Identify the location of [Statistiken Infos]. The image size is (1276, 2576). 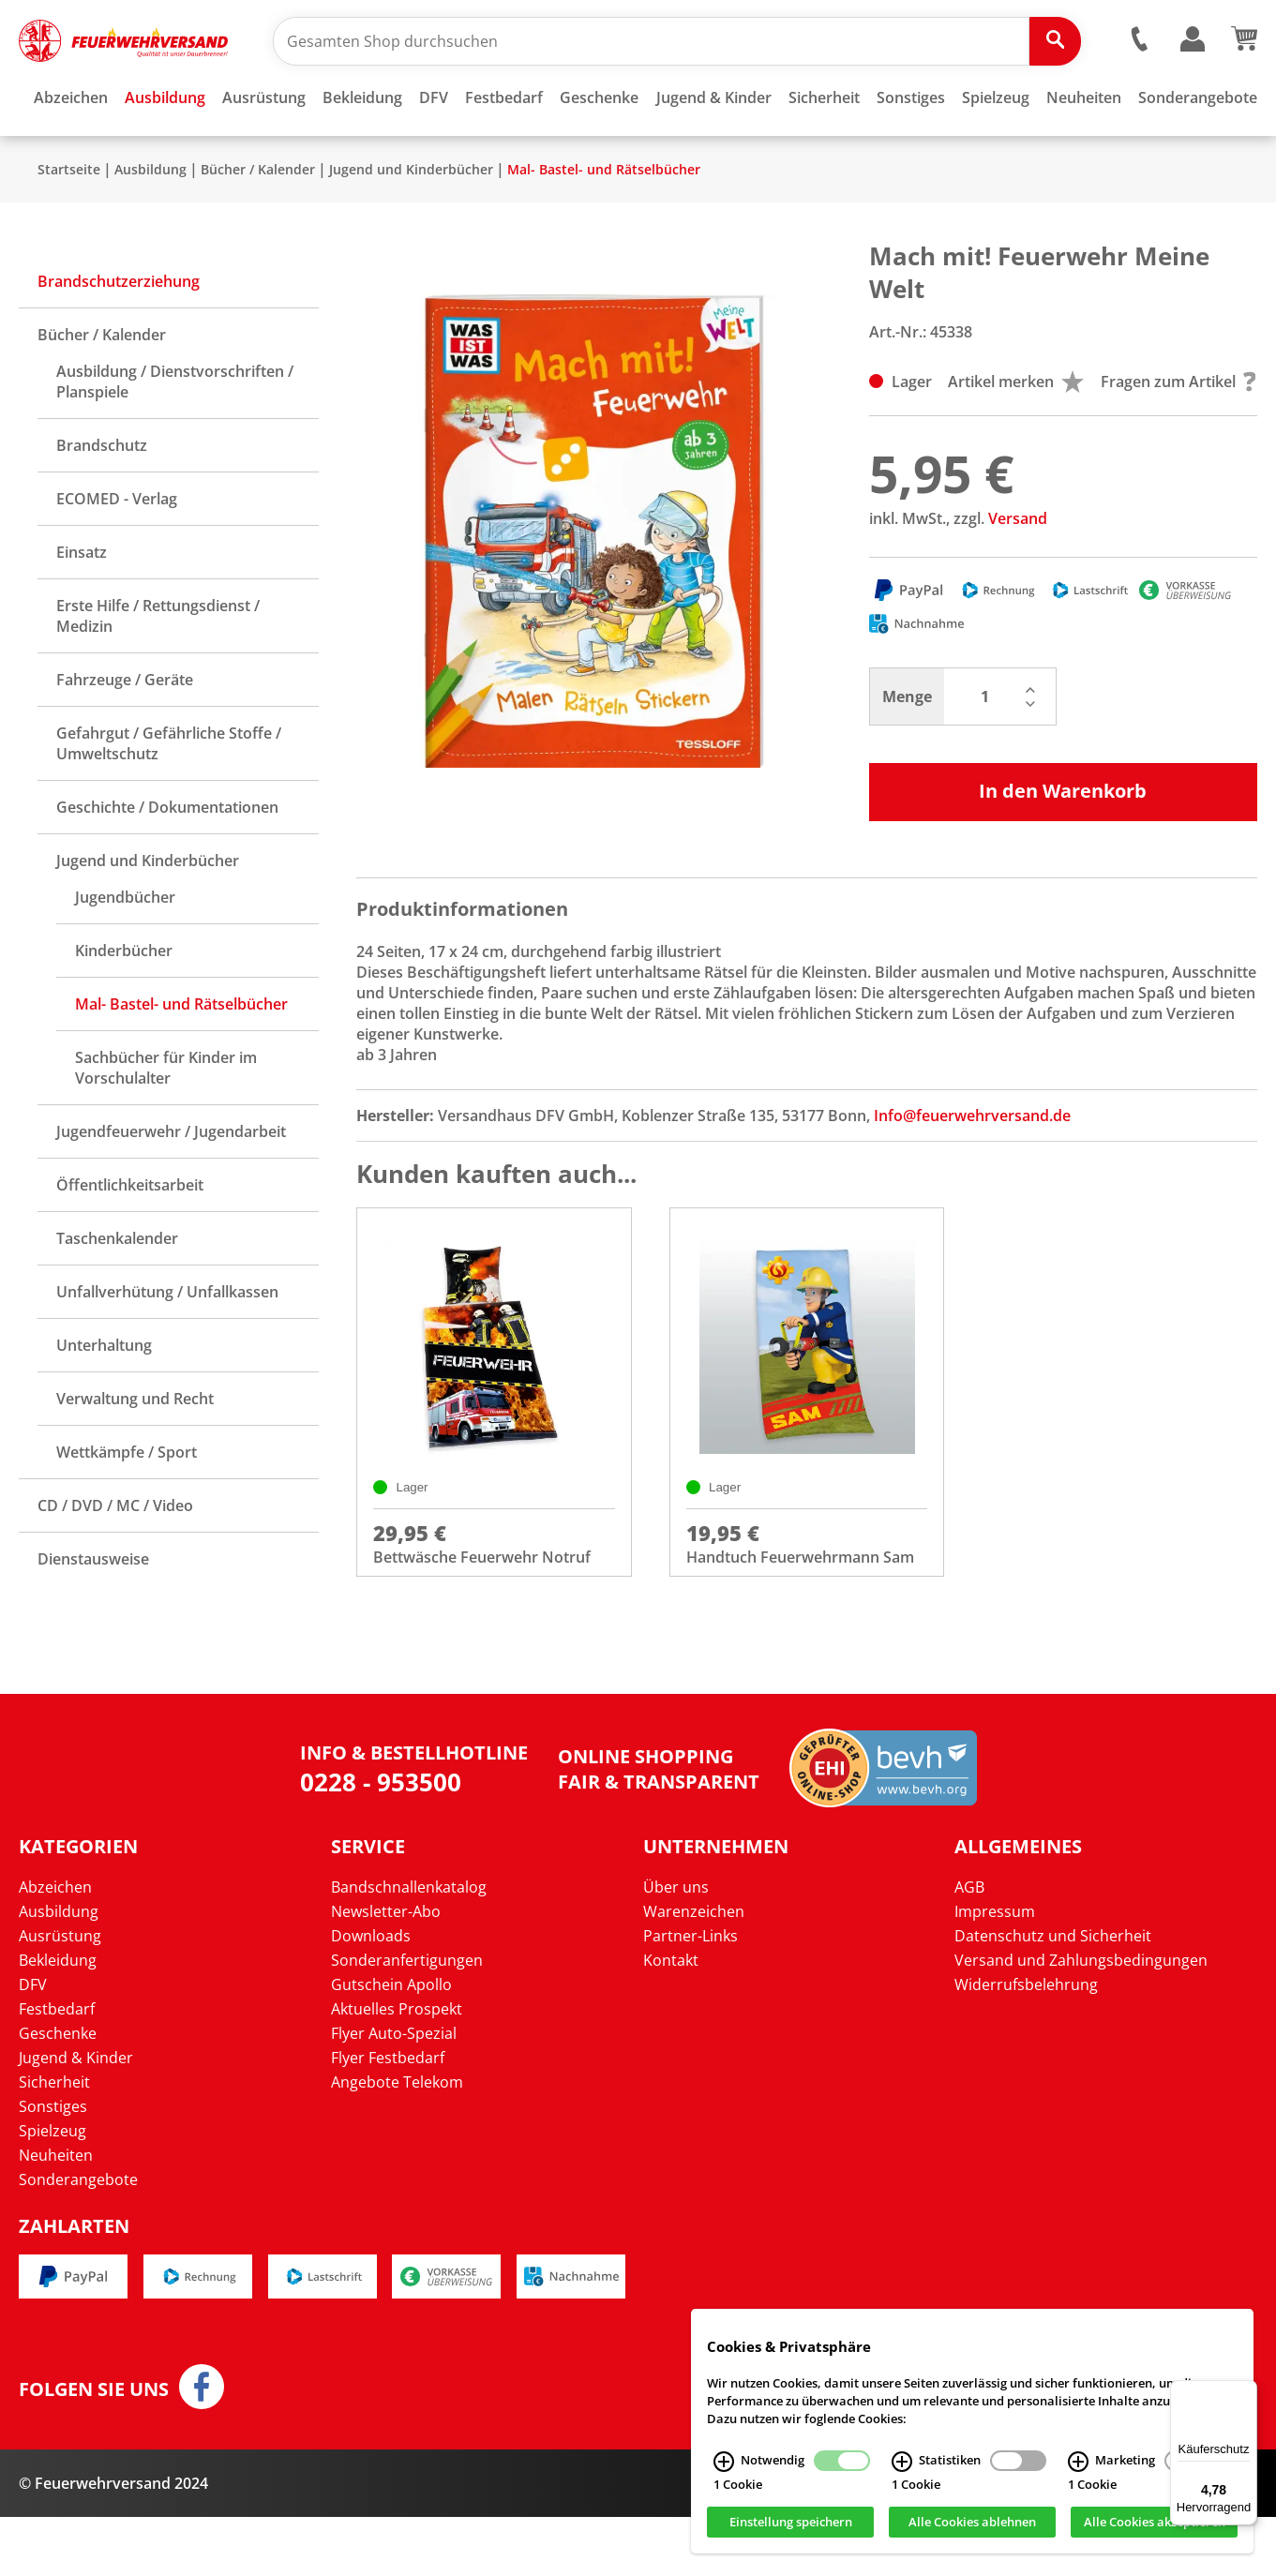
(902, 2461).